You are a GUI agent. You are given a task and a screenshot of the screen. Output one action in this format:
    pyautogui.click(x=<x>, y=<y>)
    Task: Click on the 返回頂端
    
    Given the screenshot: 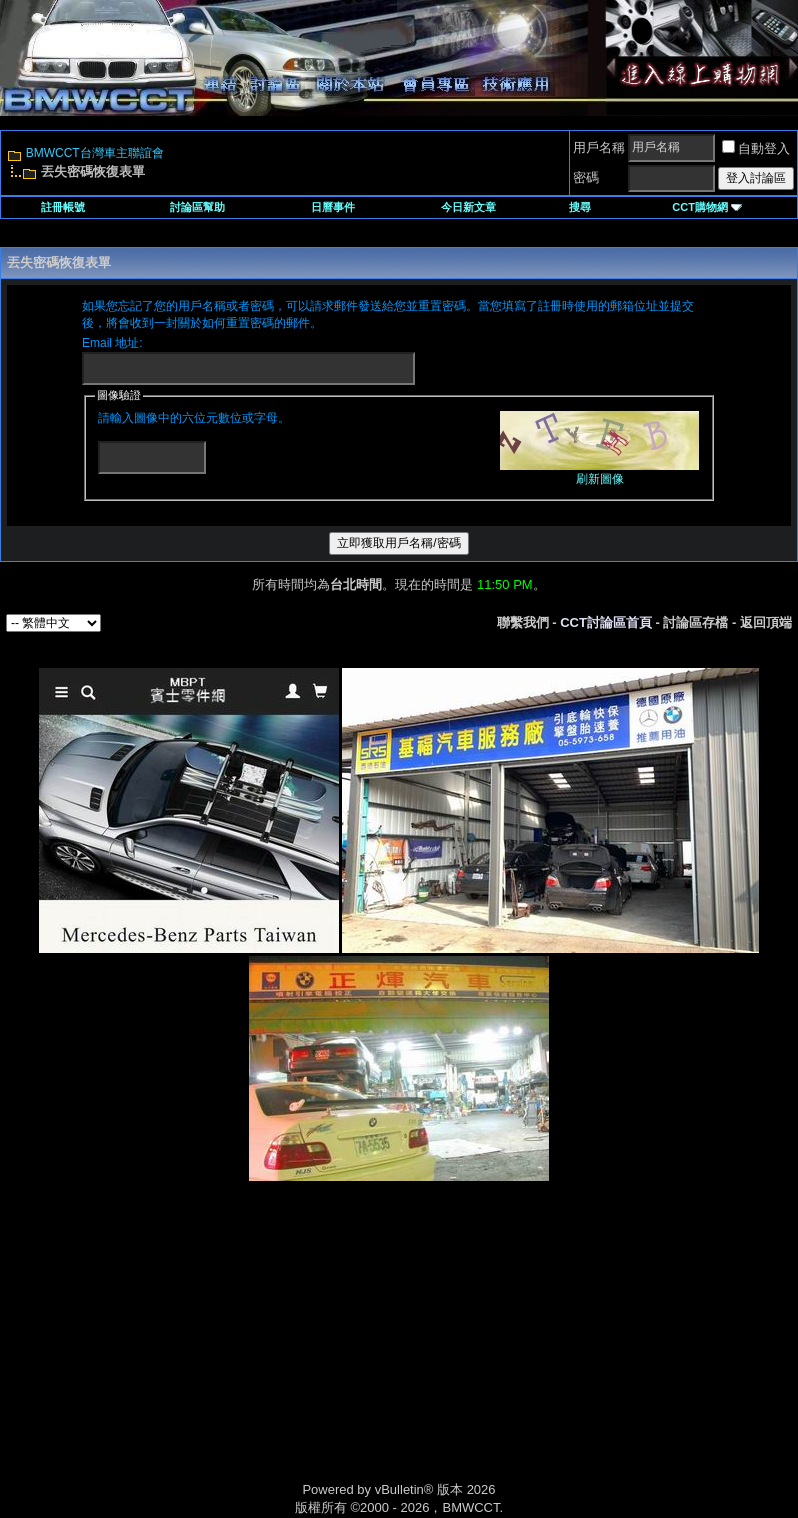 What is the action you would take?
    pyautogui.click(x=766, y=622)
    